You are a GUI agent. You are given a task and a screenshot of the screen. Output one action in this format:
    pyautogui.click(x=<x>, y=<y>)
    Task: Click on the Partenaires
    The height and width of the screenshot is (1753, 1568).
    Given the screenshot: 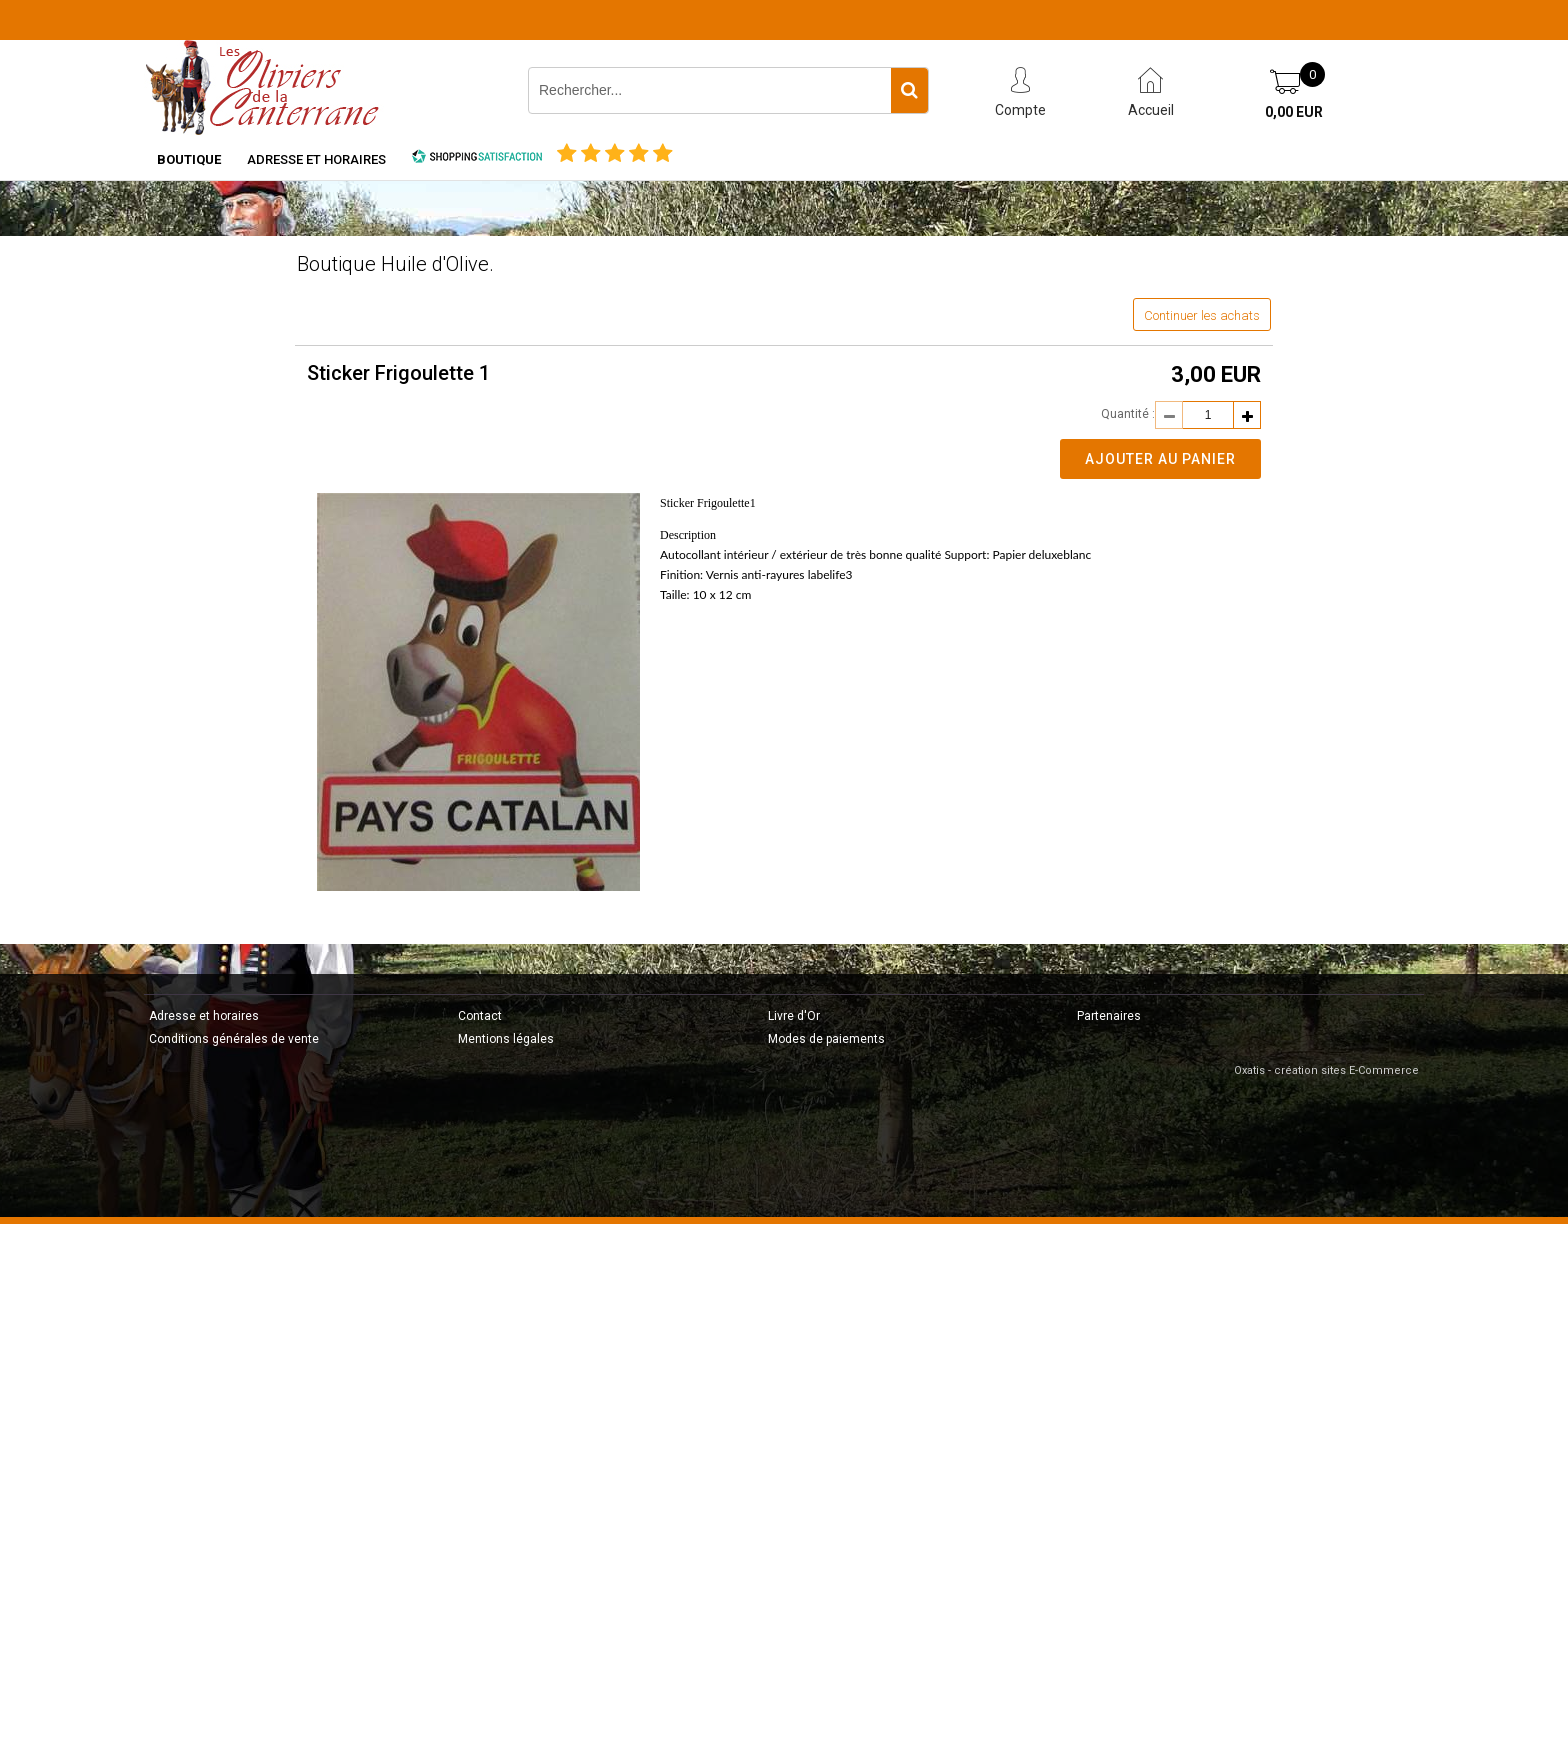 What is the action you would take?
    pyautogui.click(x=1109, y=1016)
    